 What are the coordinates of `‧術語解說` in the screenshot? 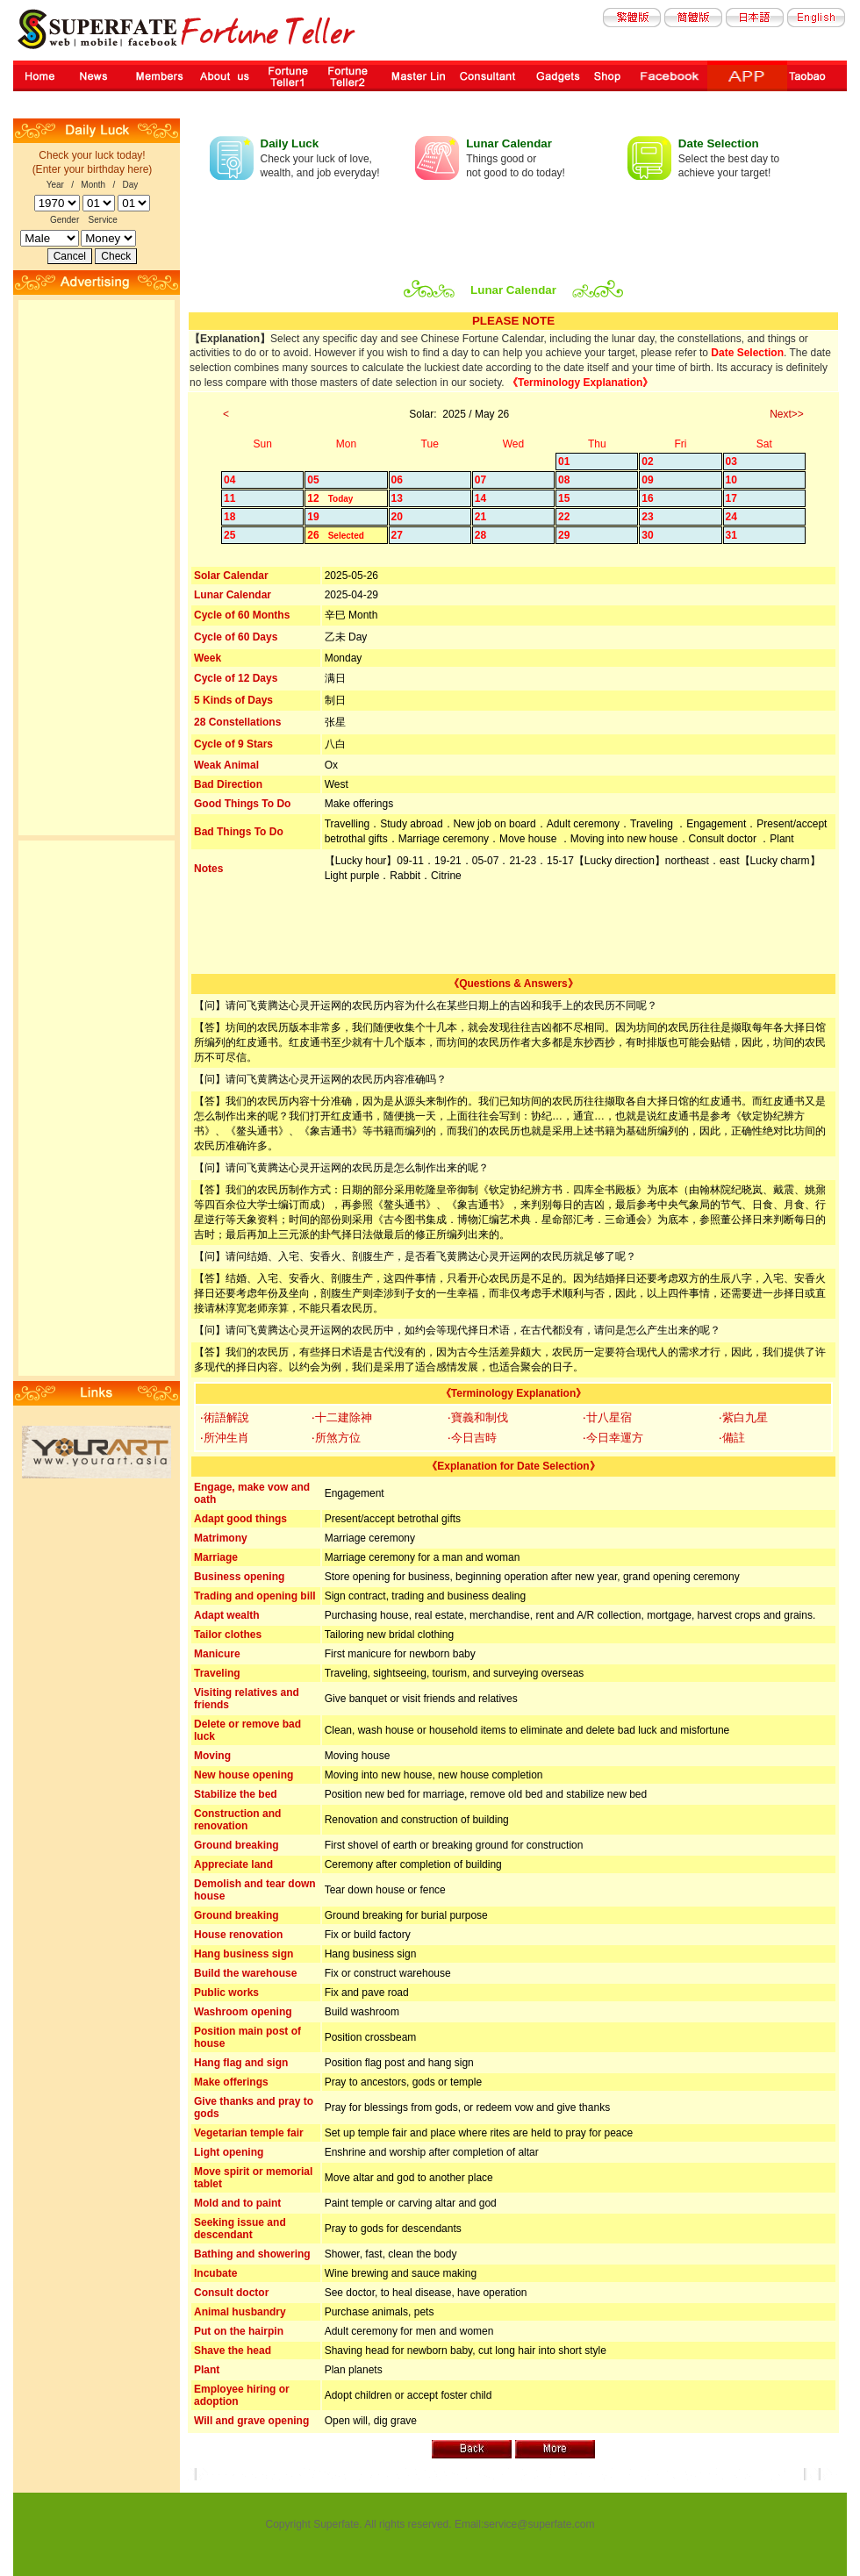 It's located at (224, 1417).